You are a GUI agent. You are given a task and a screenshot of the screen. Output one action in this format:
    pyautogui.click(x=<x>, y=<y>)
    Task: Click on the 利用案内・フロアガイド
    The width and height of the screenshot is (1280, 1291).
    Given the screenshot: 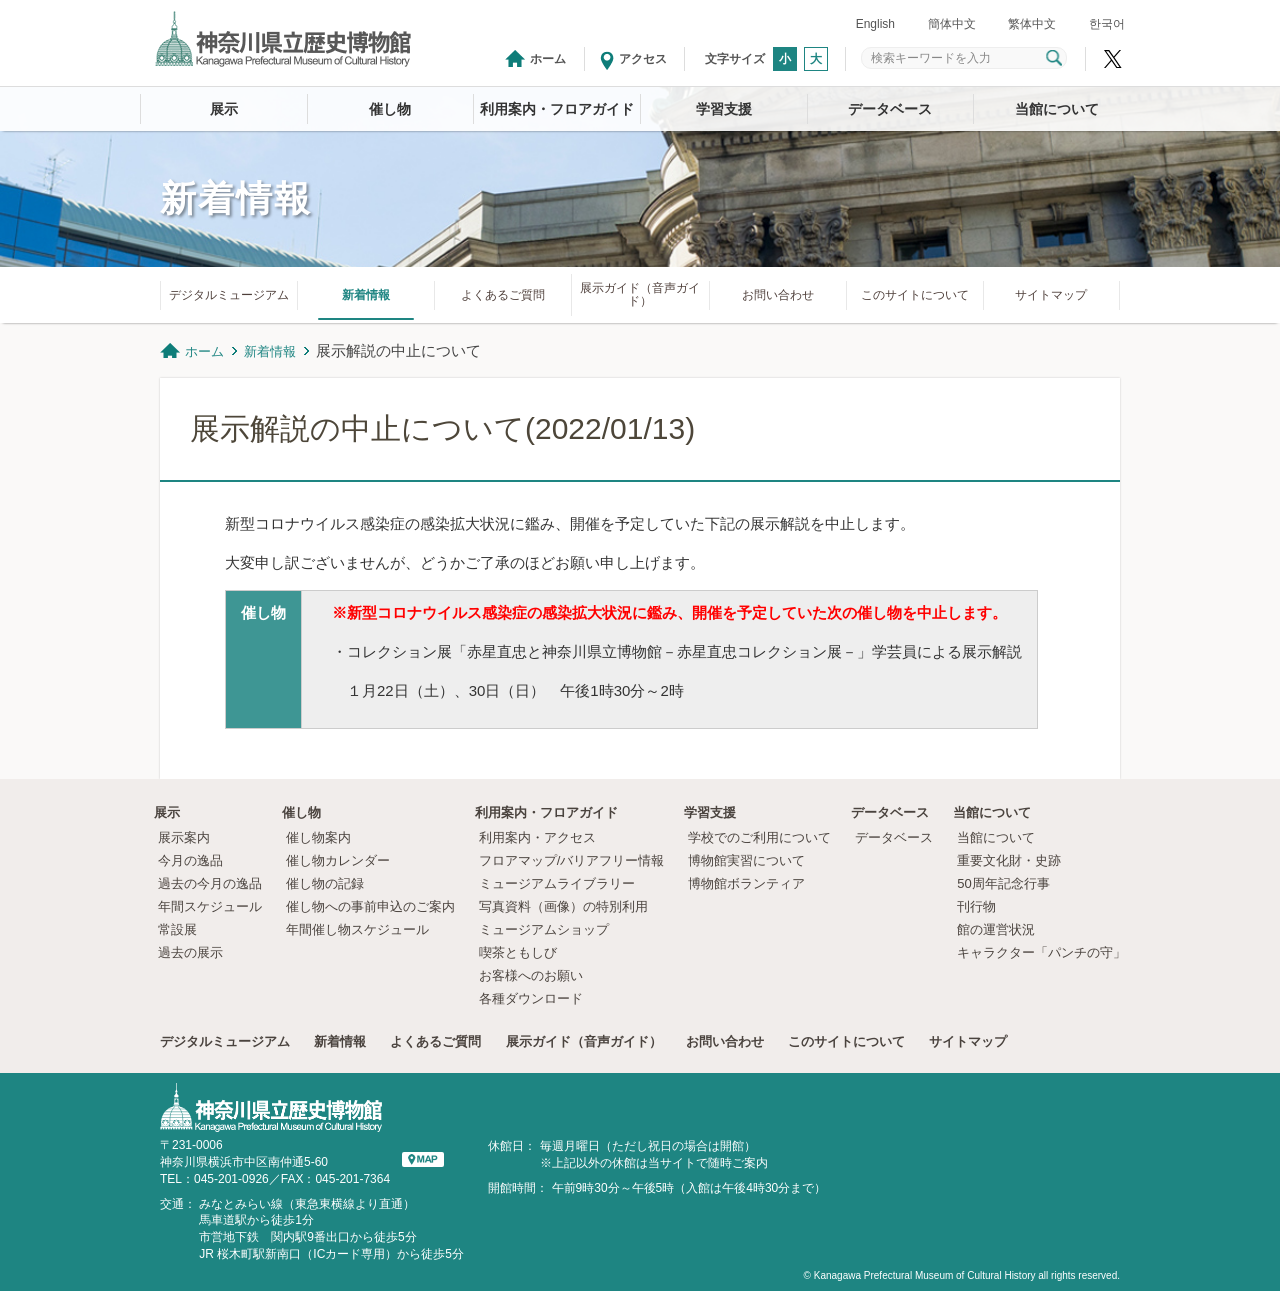 What is the action you would take?
    pyautogui.click(x=557, y=109)
    